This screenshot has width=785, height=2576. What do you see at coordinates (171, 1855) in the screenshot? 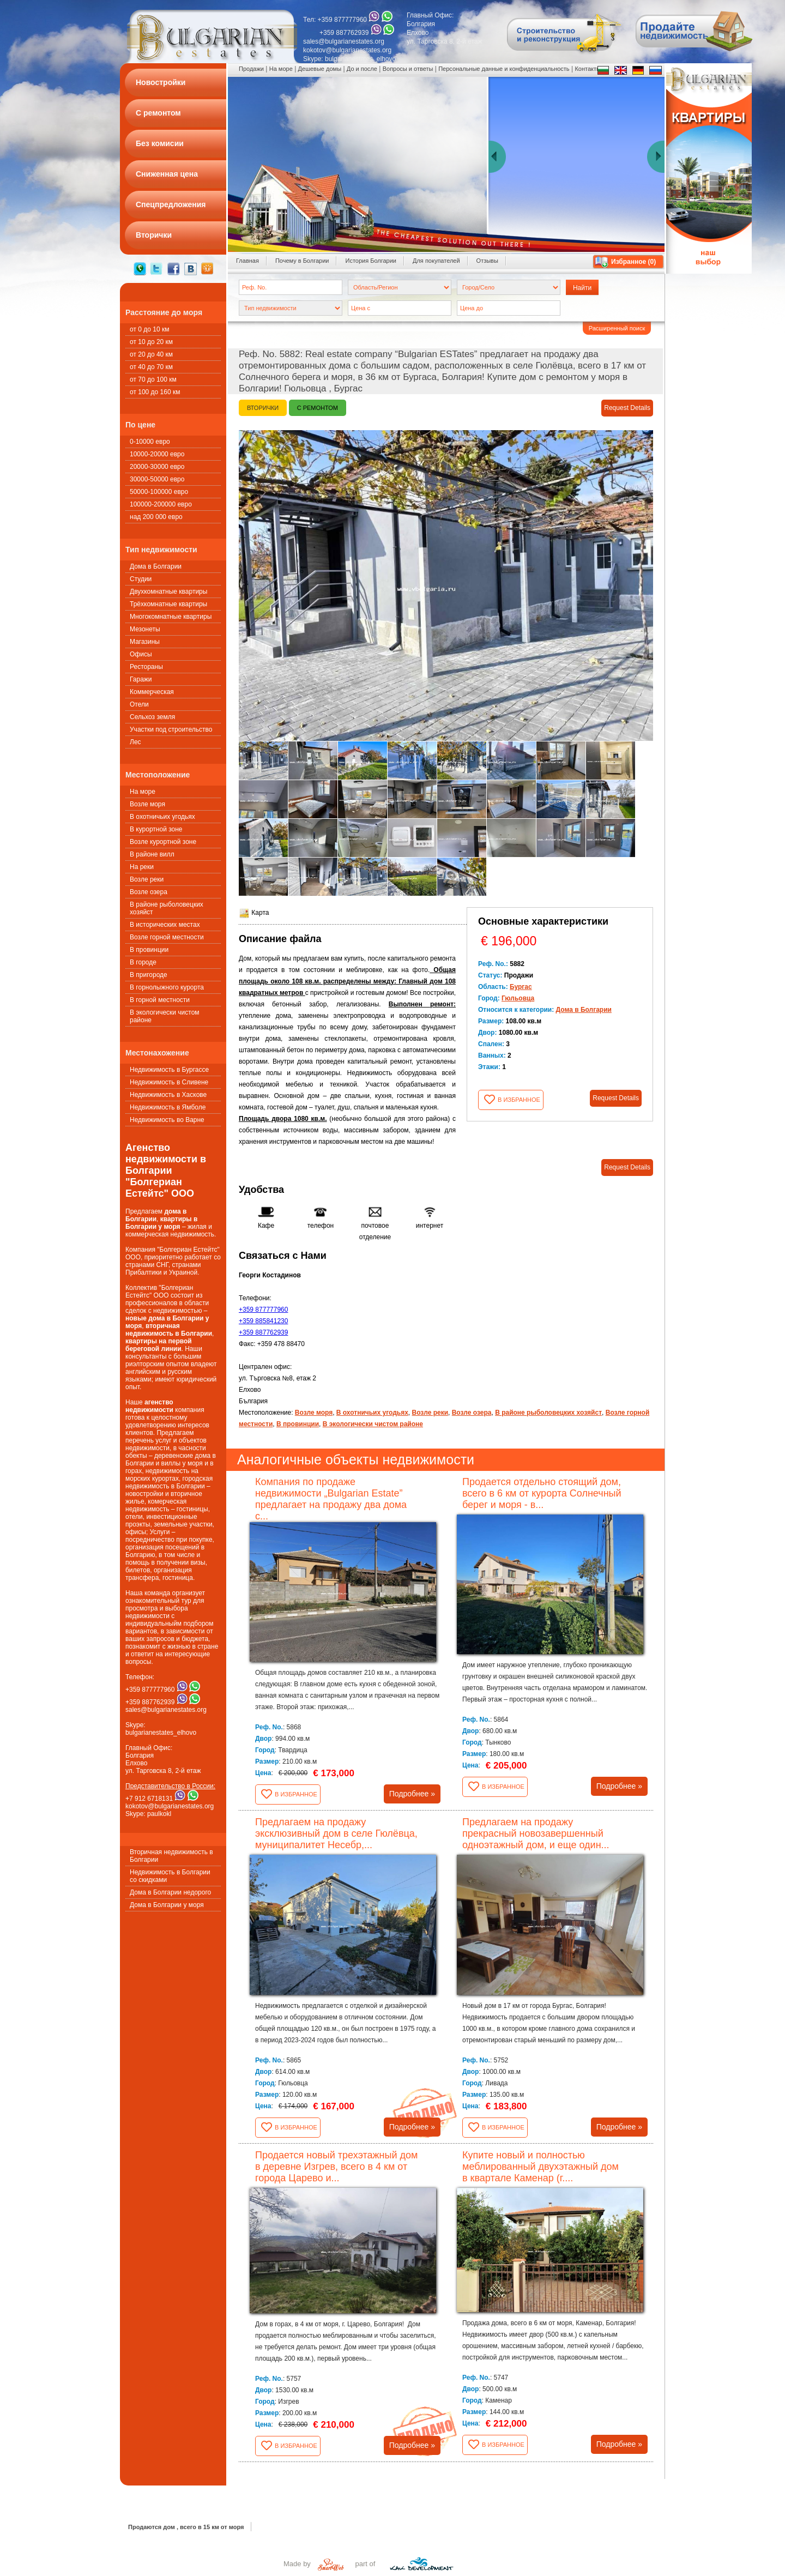
I see `Вторичная недвижимость в Болгарии` at bounding box center [171, 1855].